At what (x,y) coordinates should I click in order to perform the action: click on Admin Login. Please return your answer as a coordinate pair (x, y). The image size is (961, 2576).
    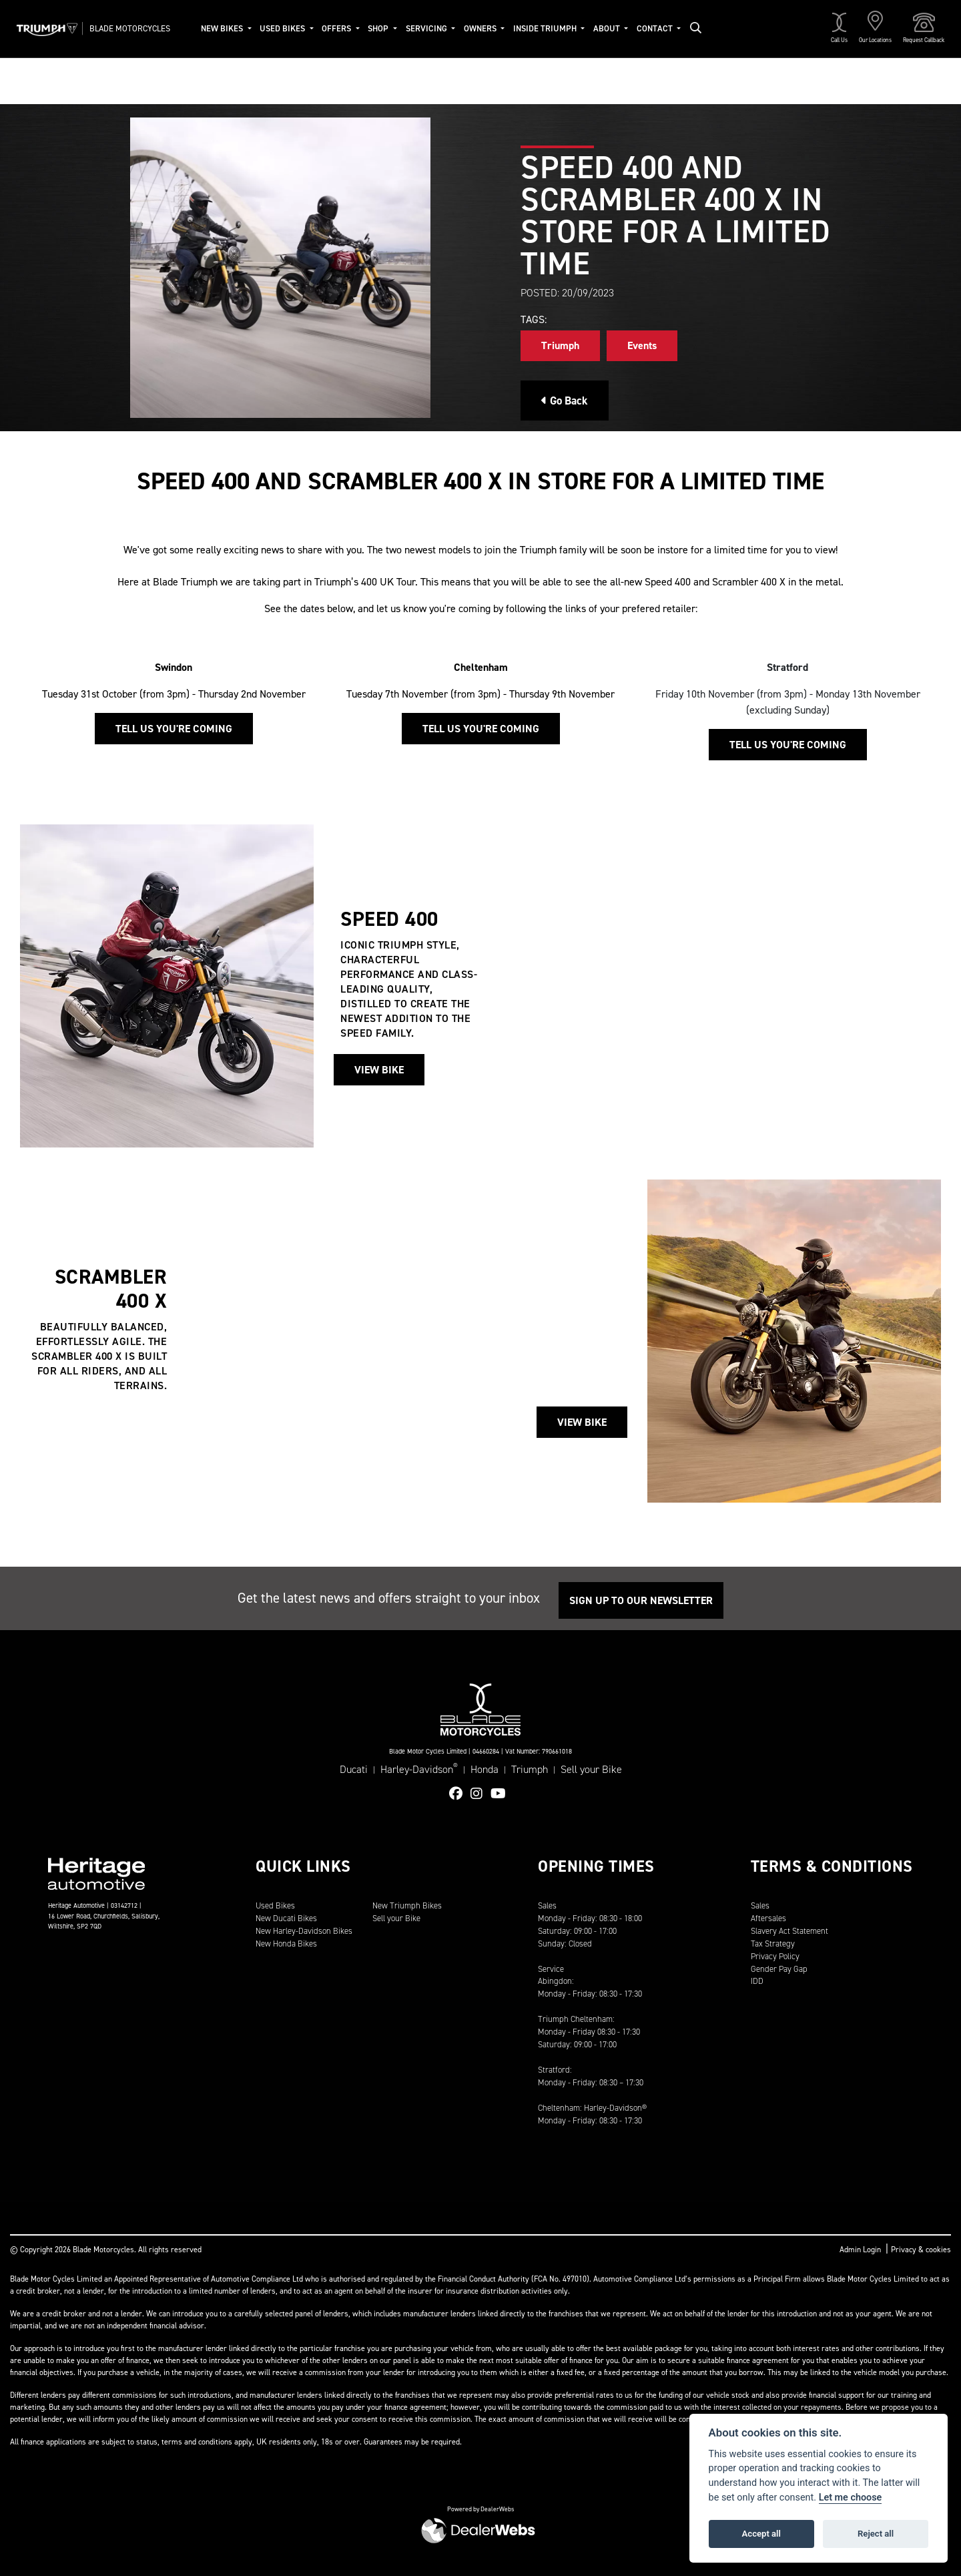
    Looking at the image, I should click on (860, 2249).